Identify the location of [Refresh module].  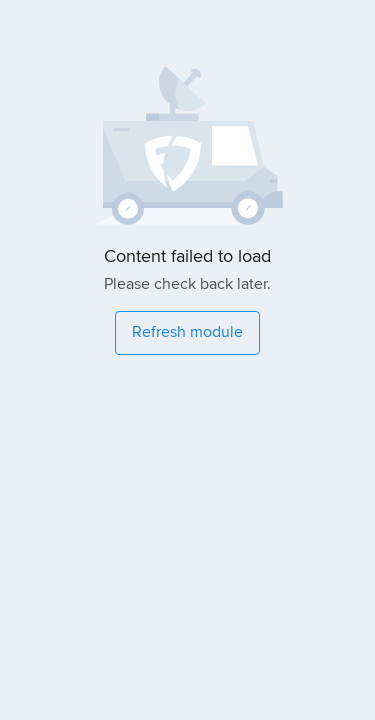
(187, 333).